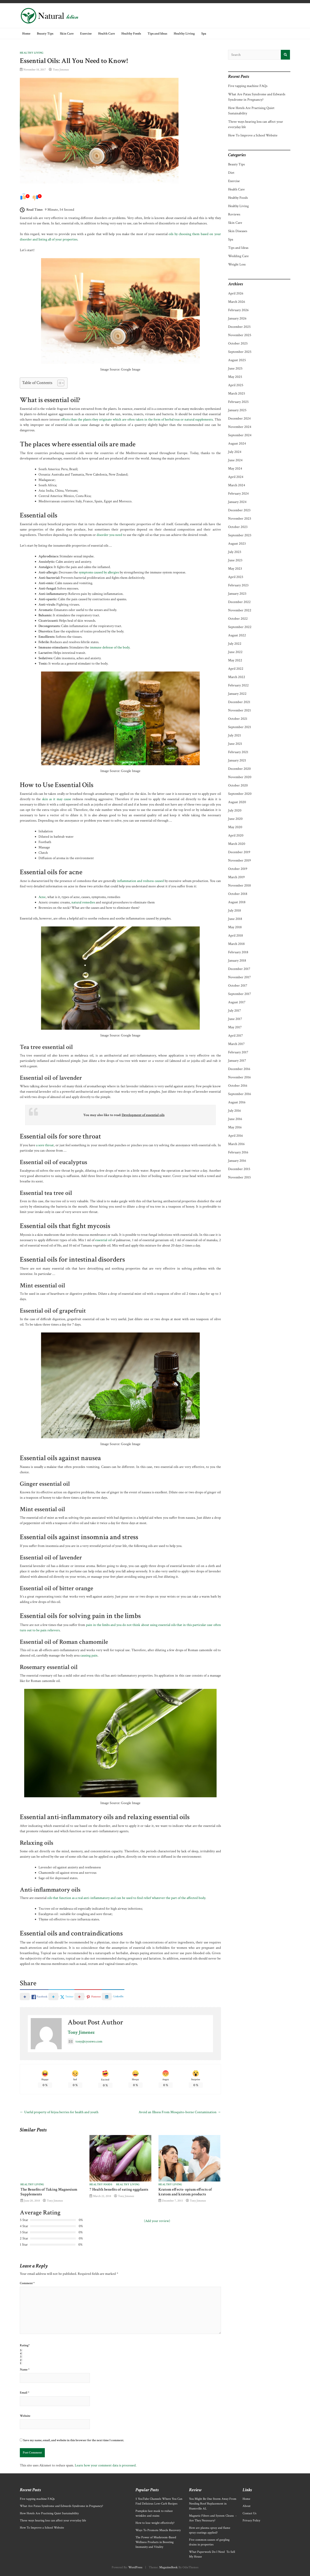  What do you see at coordinates (237, 1160) in the screenshot?
I see `January 2016` at bounding box center [237, 1160].